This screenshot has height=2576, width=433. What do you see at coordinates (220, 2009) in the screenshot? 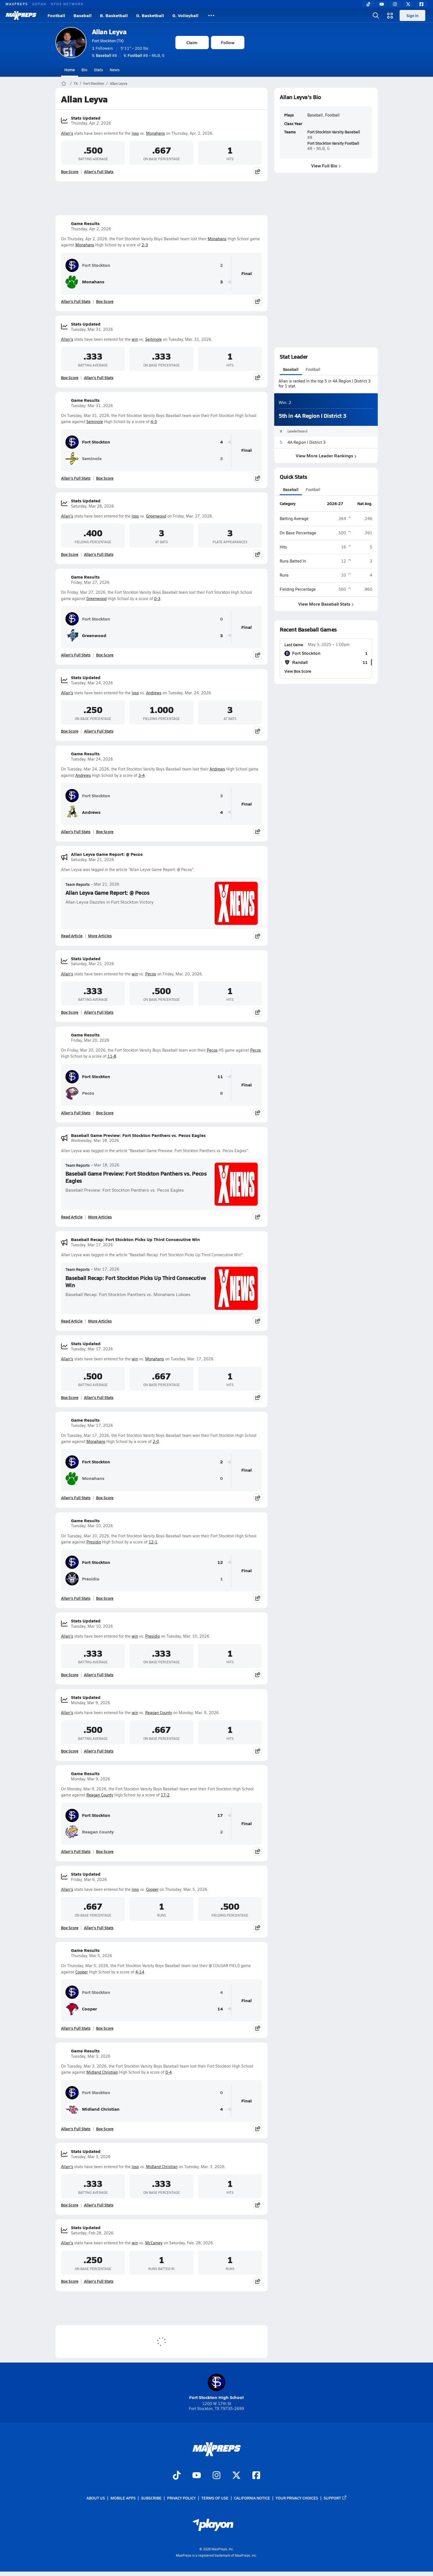
I see `14` at bounding box center [220, 2009].